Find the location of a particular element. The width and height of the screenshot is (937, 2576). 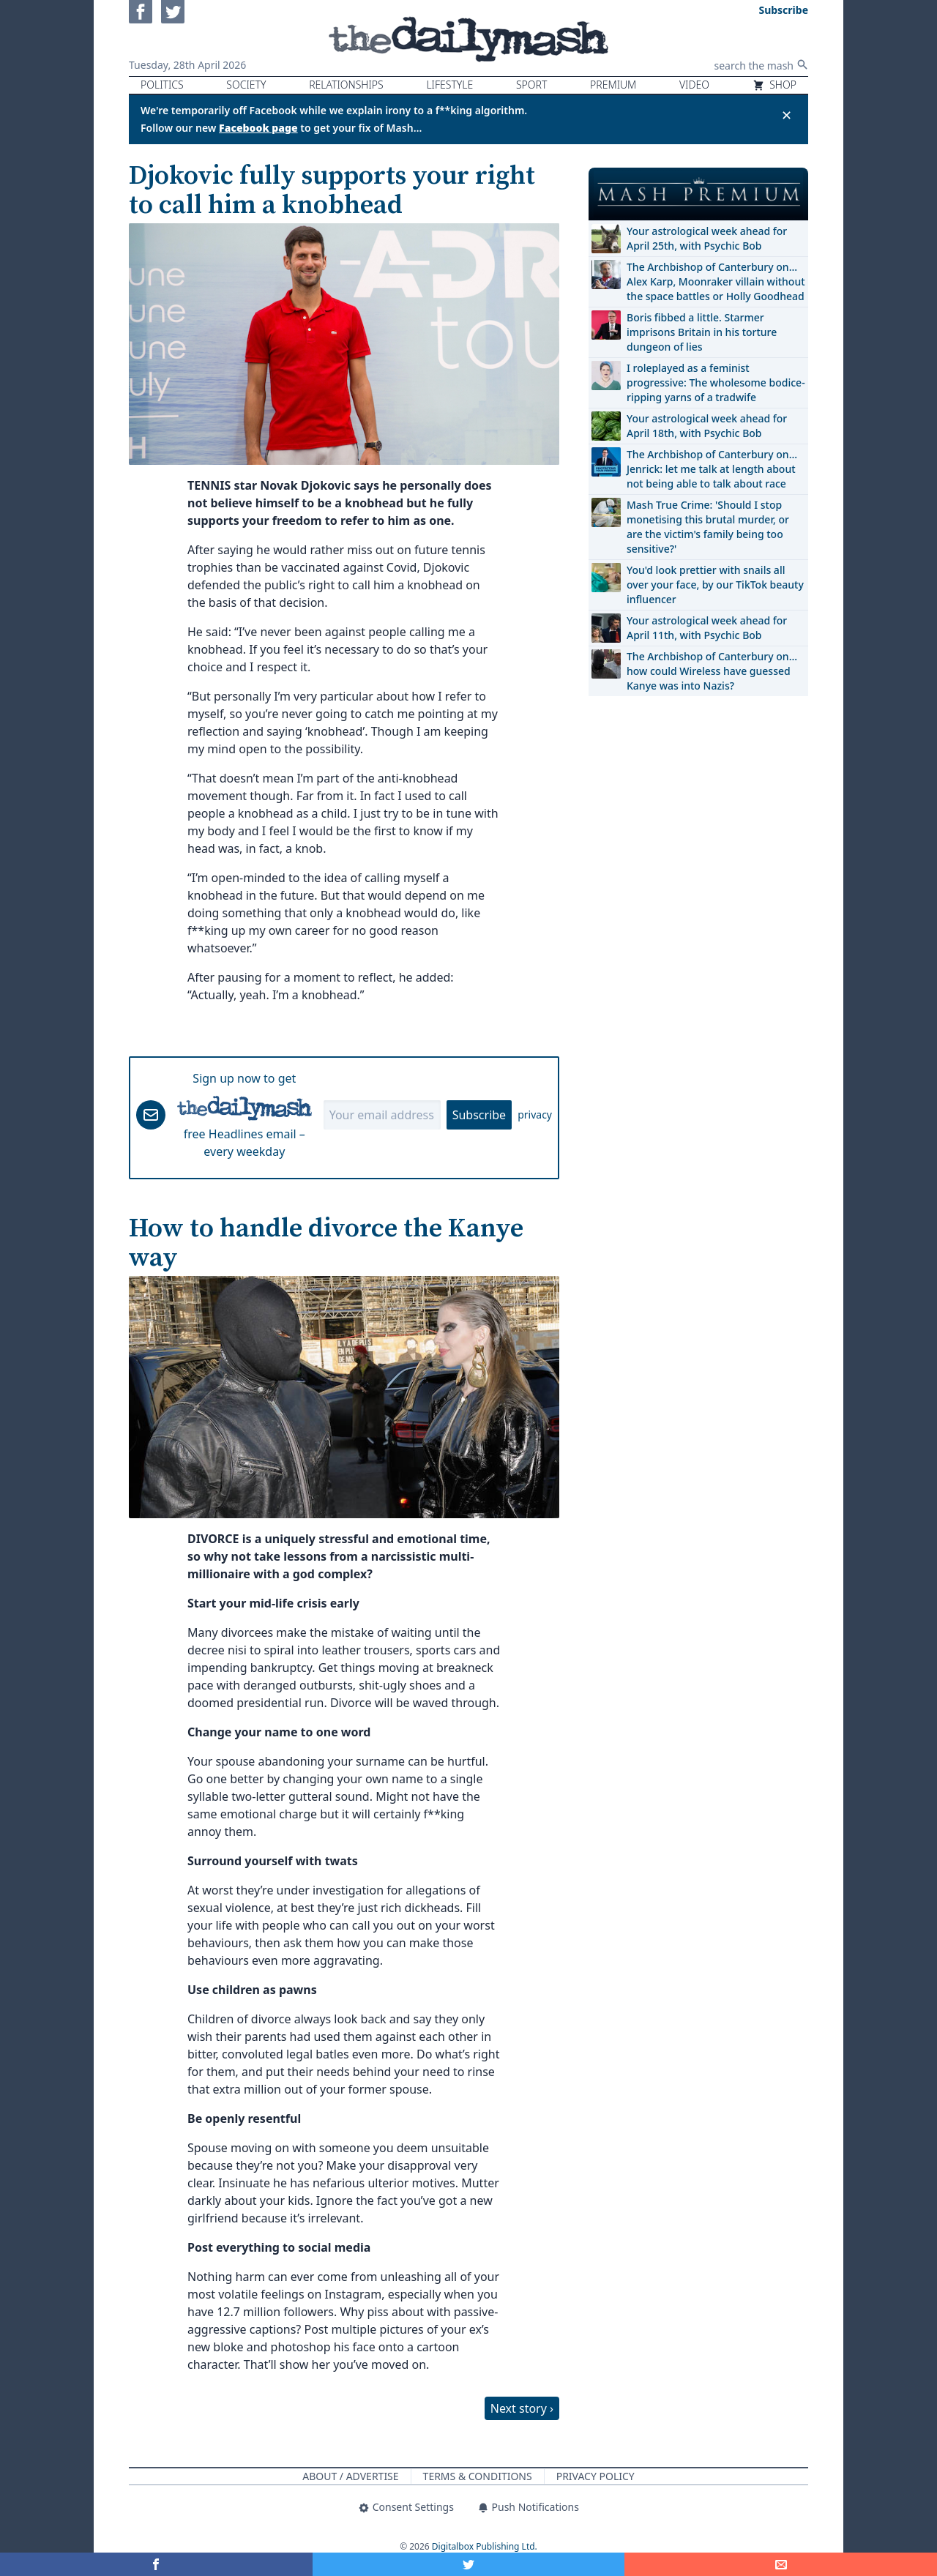

Facebook page is located at coordinates (258, 128).